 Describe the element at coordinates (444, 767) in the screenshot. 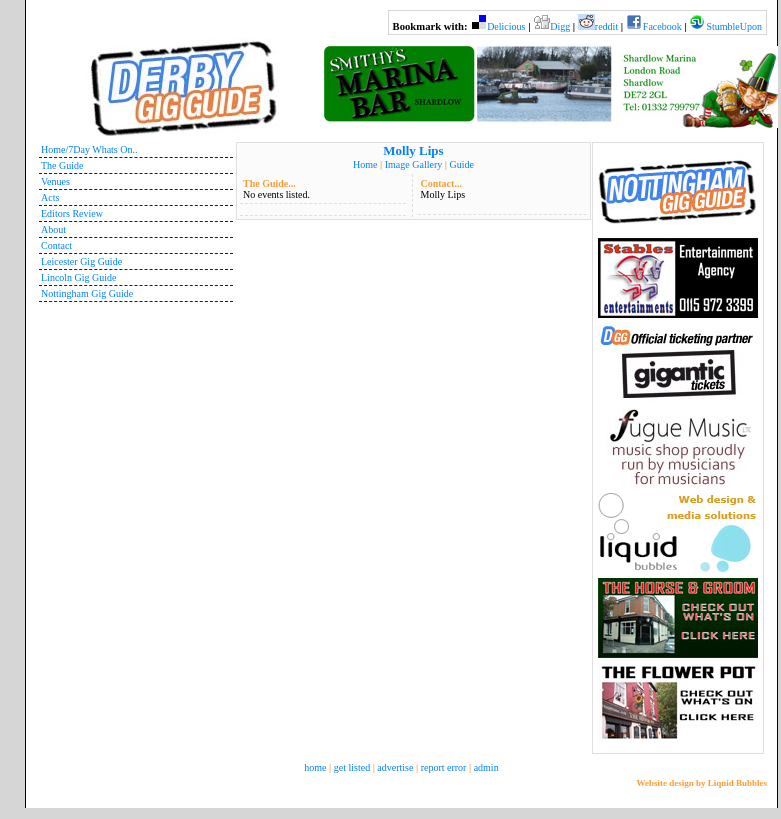

I see `report error` at that location.